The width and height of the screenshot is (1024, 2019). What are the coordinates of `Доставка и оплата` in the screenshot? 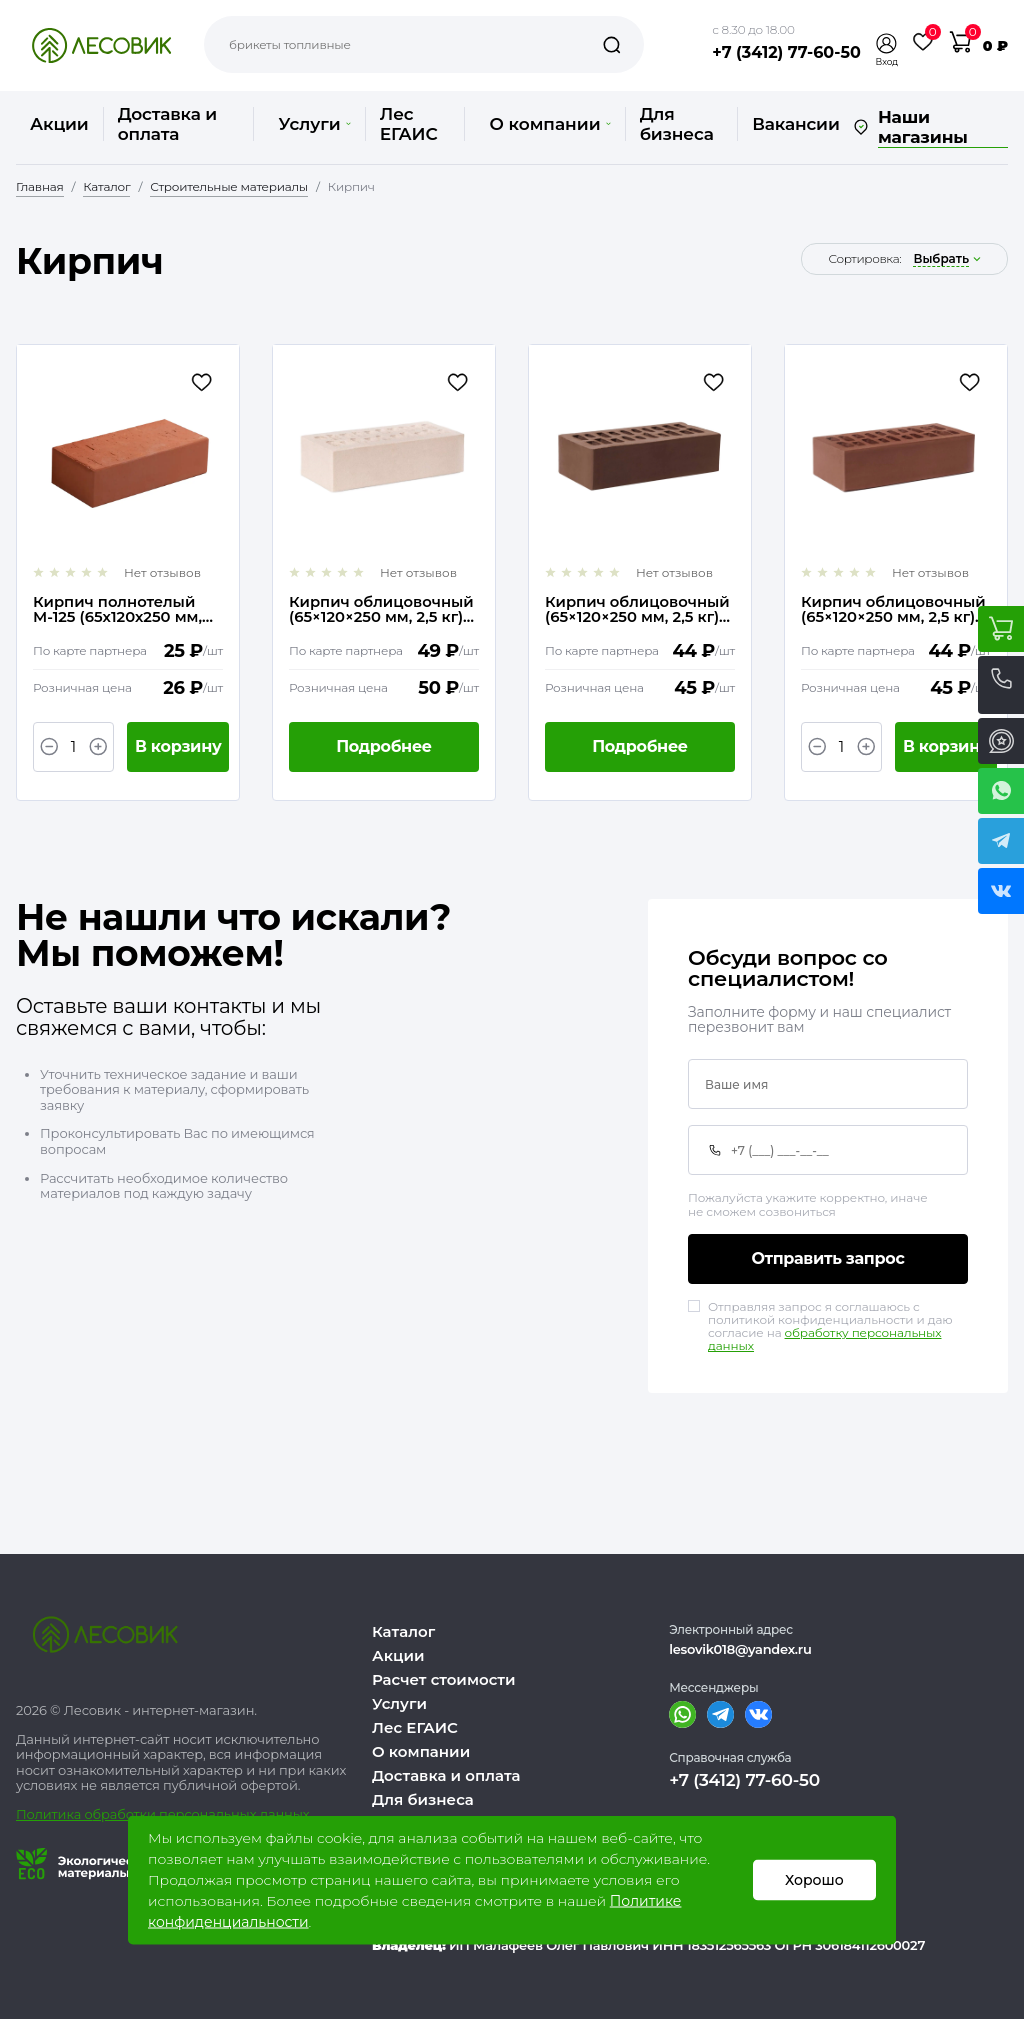 It's located at (167, 124).